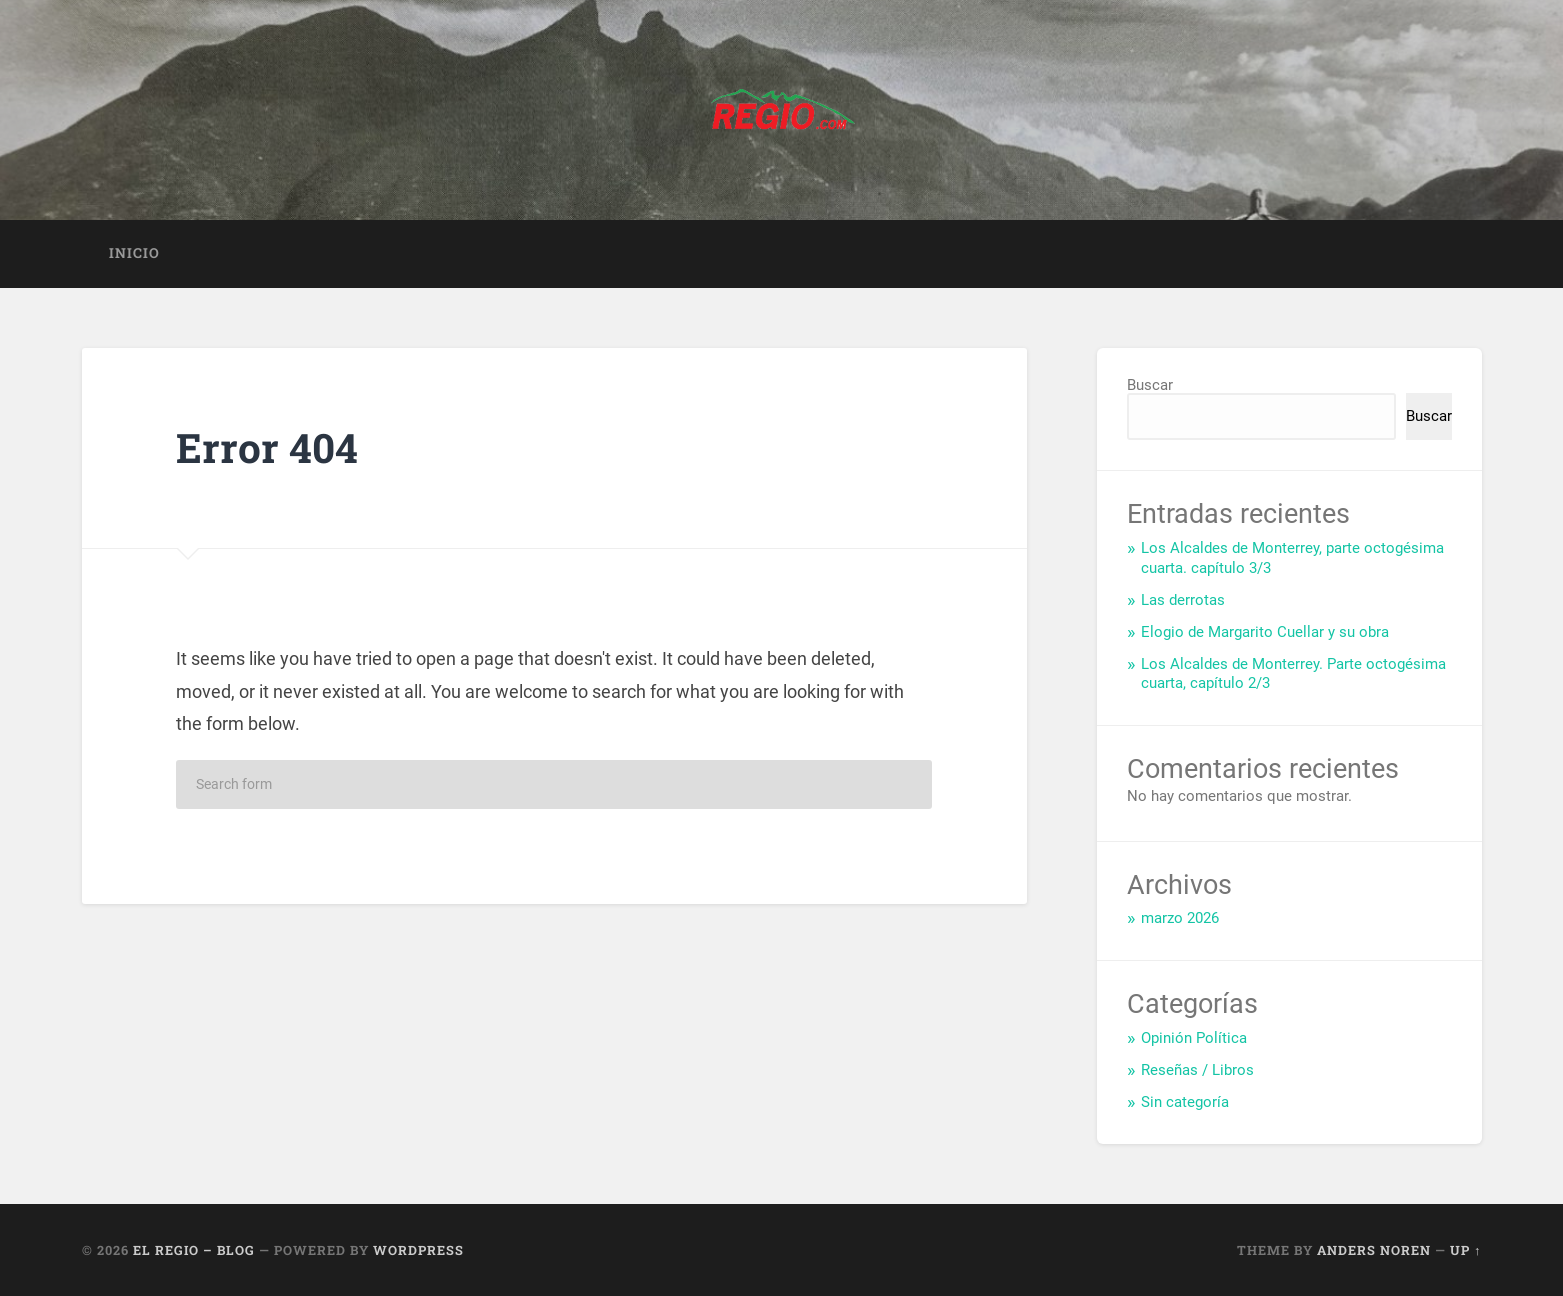  What do you see at coordinates (1183, 600) in the screenshot?
I see `Las derrotas` at bounding box center [1183, 600].